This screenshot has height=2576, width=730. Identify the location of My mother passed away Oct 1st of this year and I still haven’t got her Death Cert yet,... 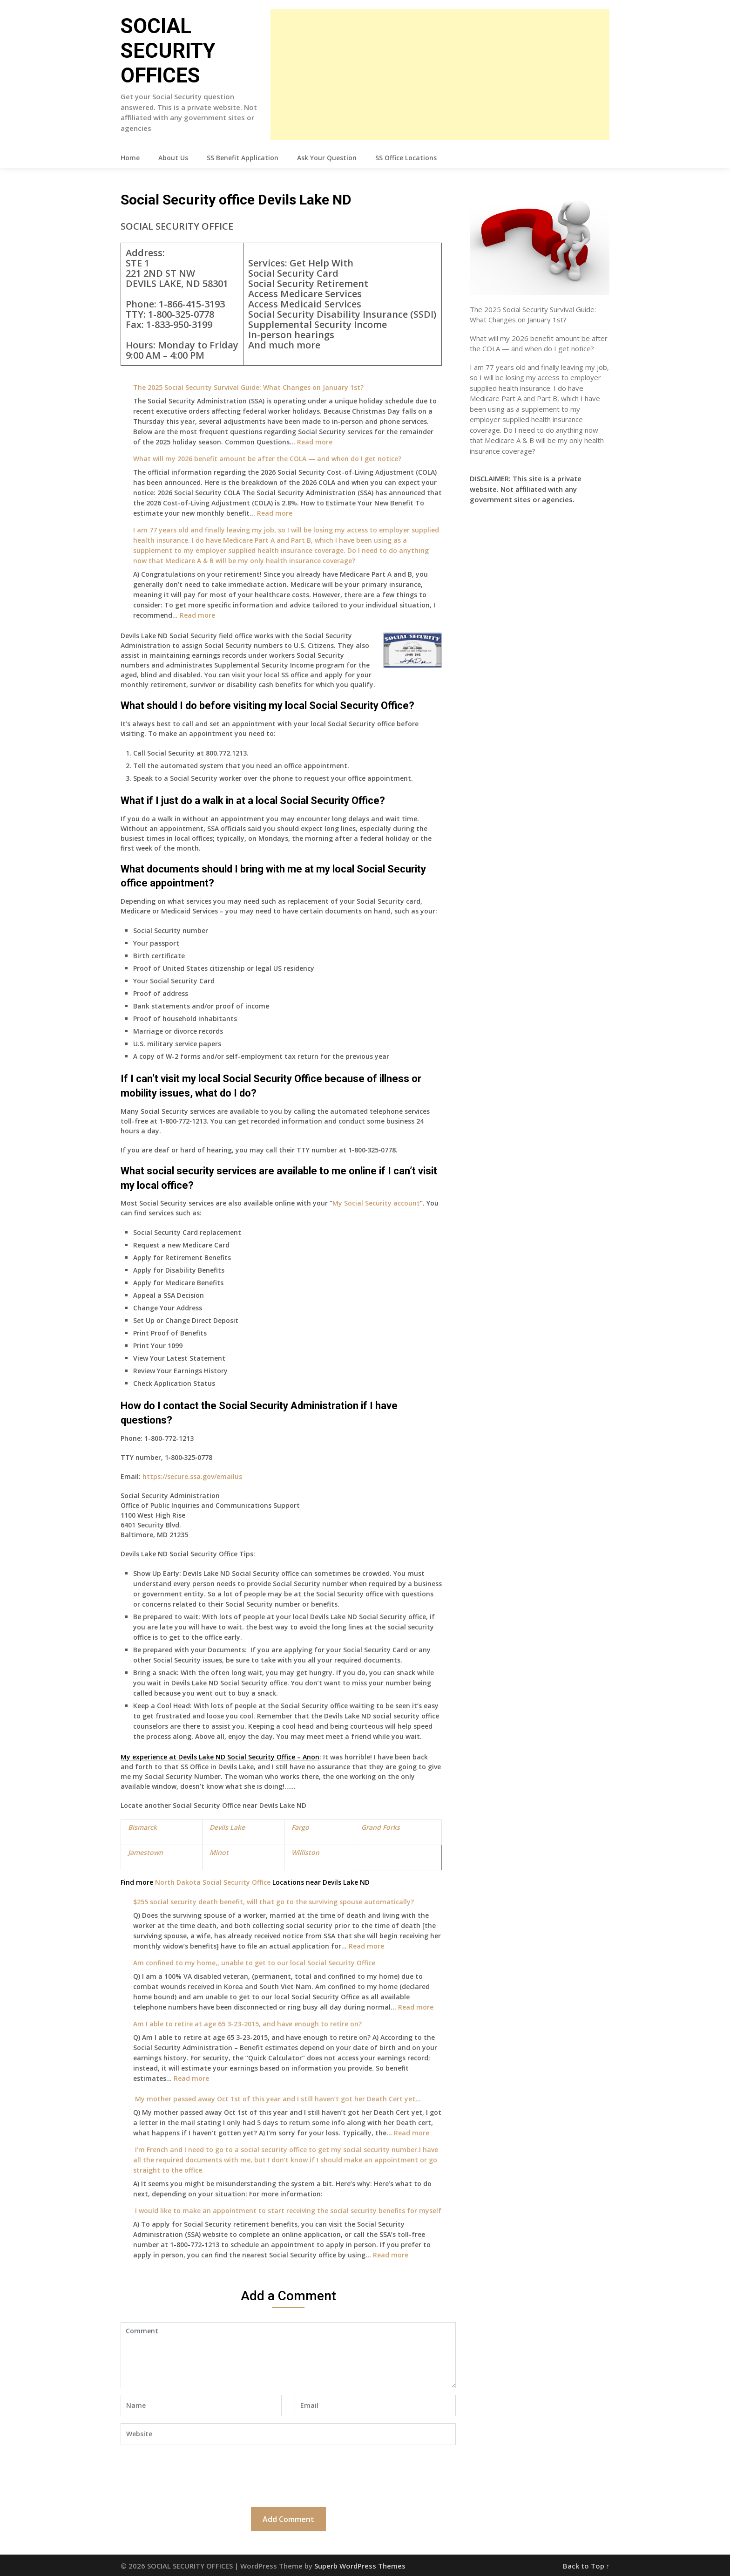
(277, 2098).